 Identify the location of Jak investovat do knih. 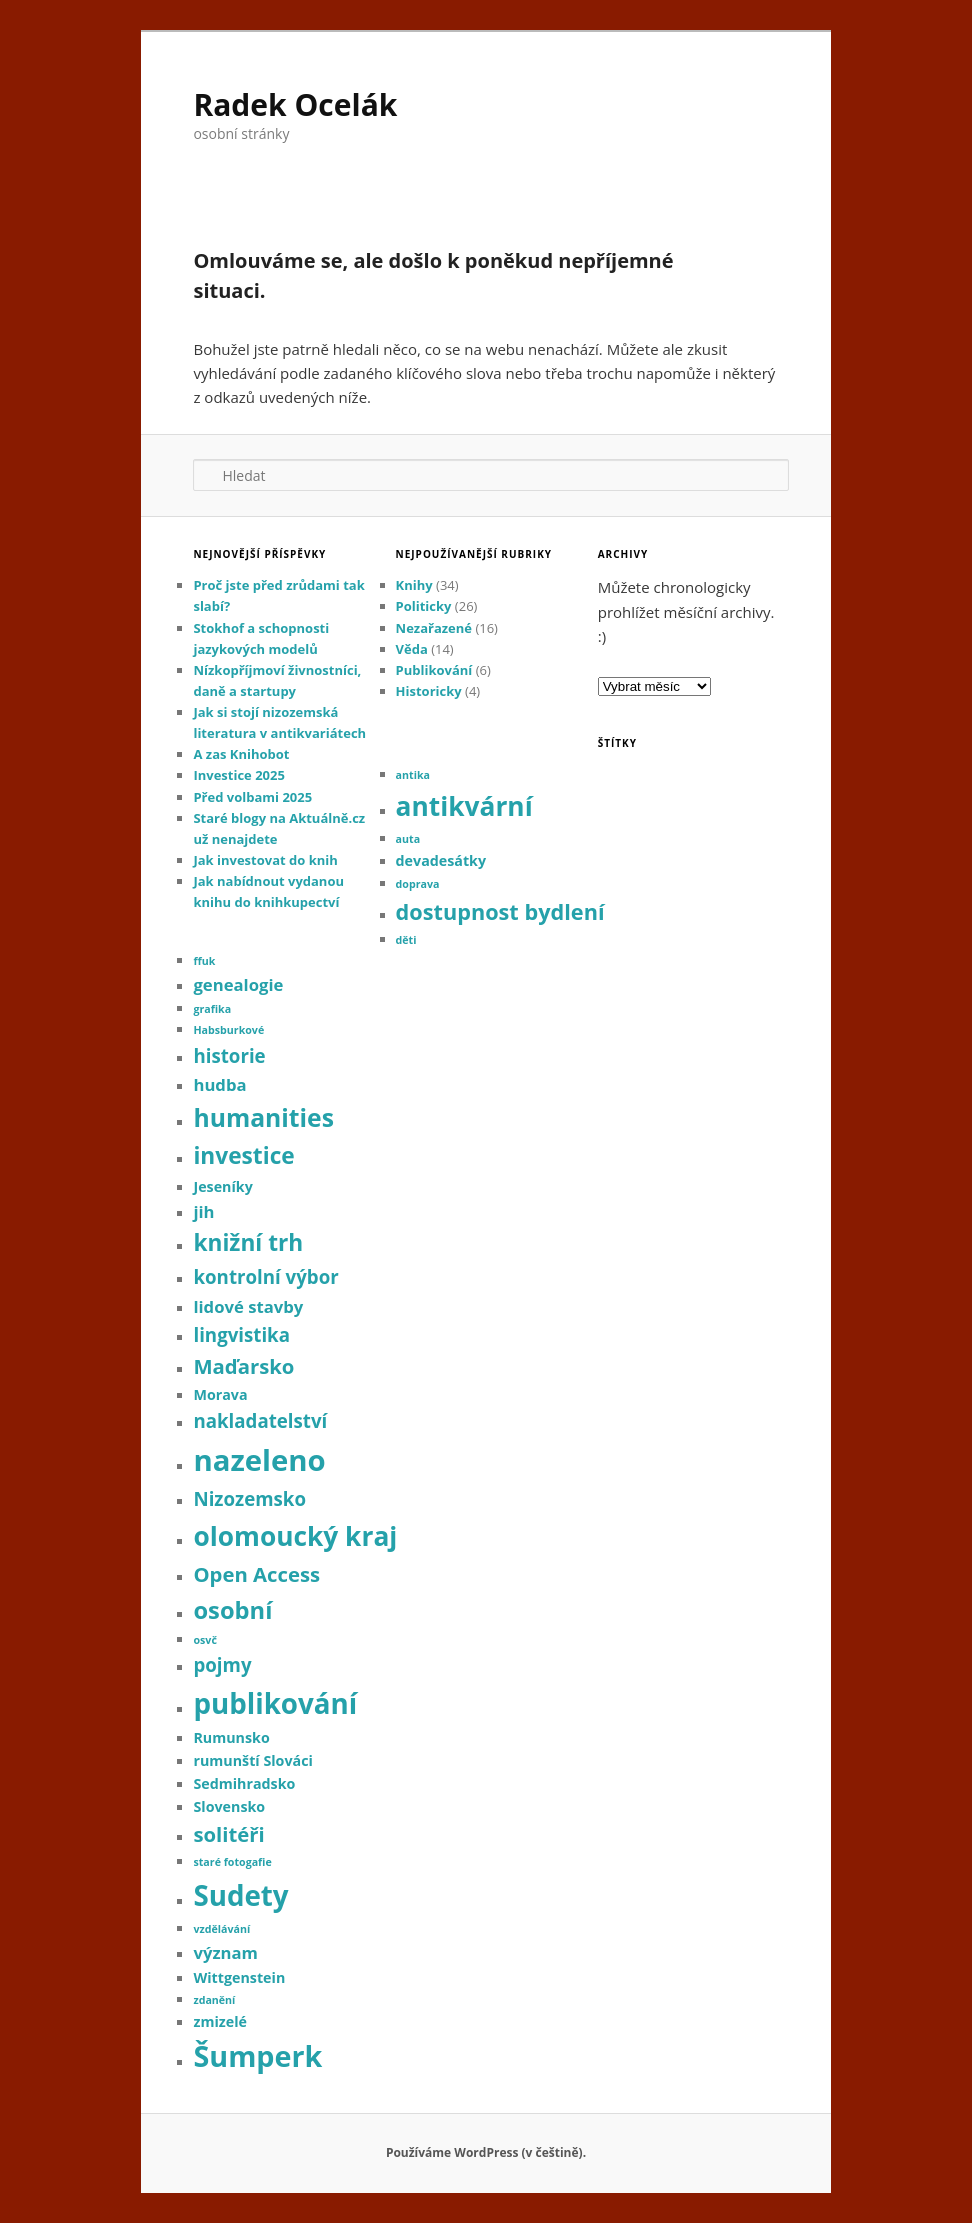
(265, 860).